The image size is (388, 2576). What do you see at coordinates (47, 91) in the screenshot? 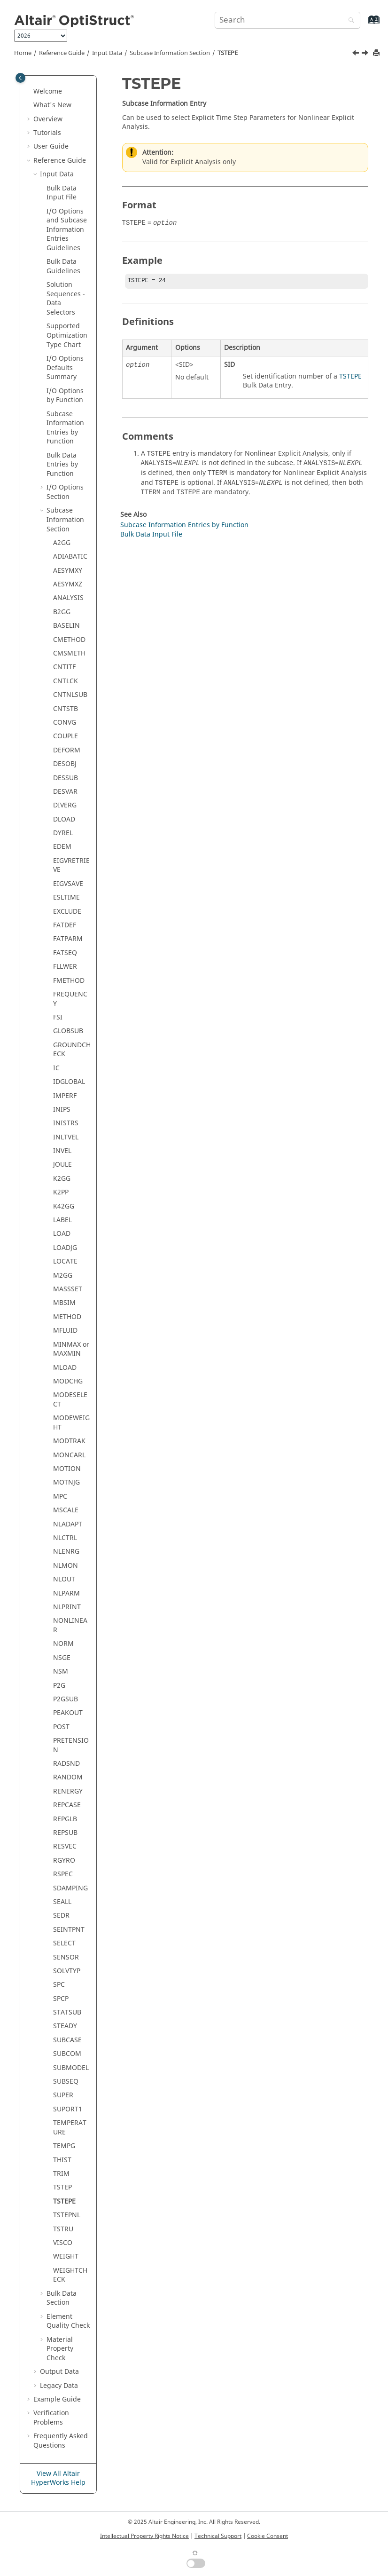
I see `Welcome` at bounding box center [47, 91].